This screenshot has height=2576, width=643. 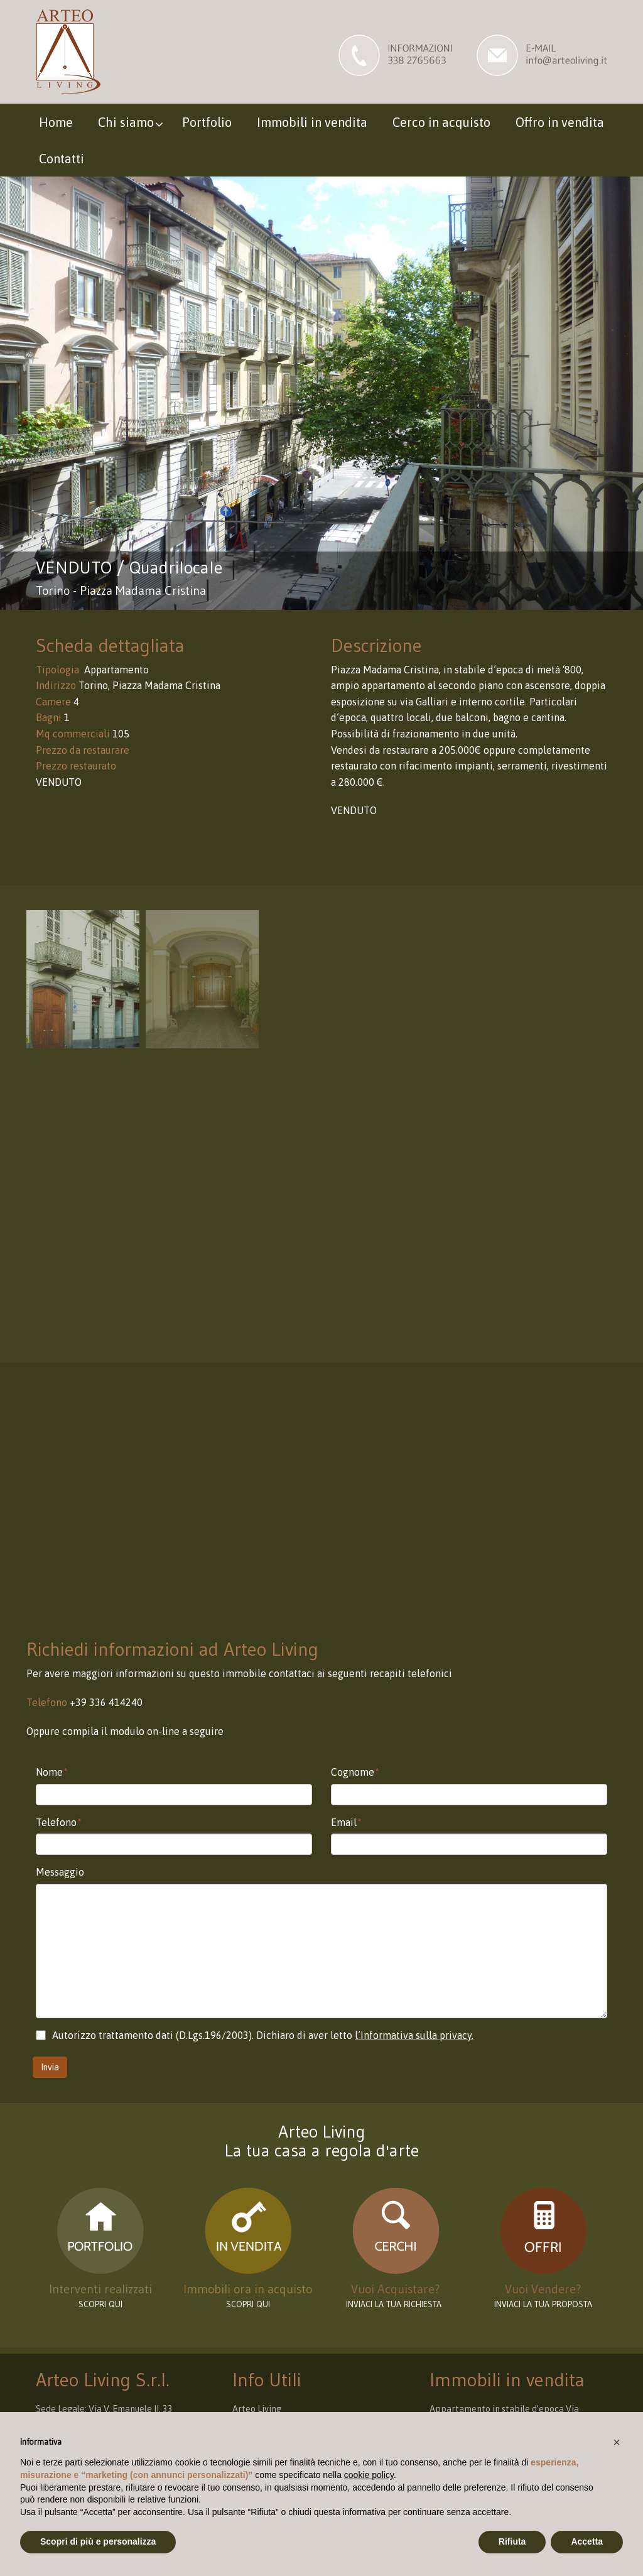 What do you see at coordinates (60, 1872) in the screenshot?
I see `Messaggio` at bounding box center [60, 1872].